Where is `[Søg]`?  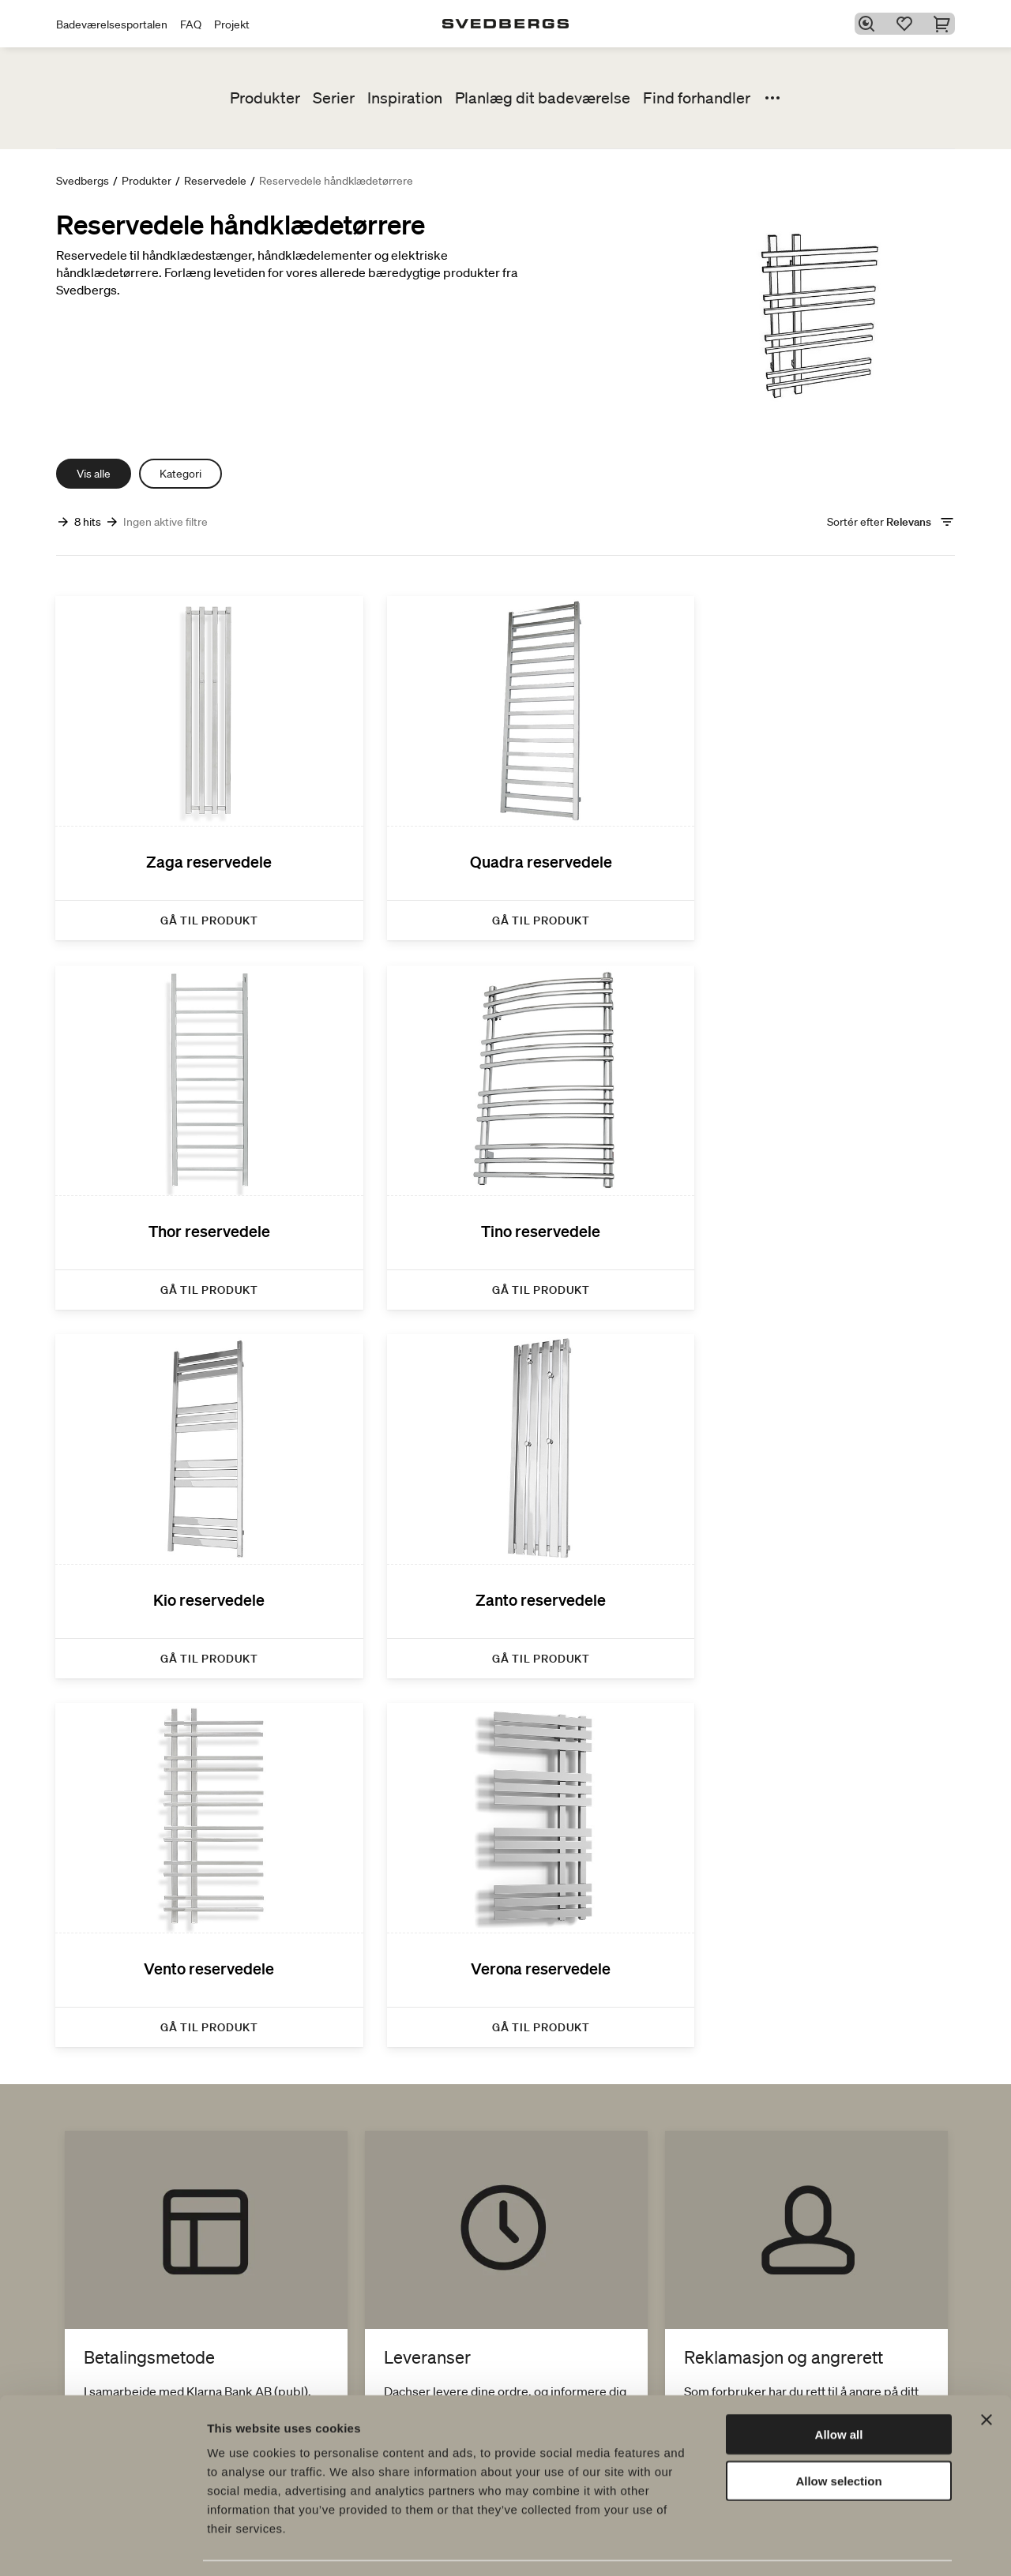
[Søg] is located at coordinates (869, 23).